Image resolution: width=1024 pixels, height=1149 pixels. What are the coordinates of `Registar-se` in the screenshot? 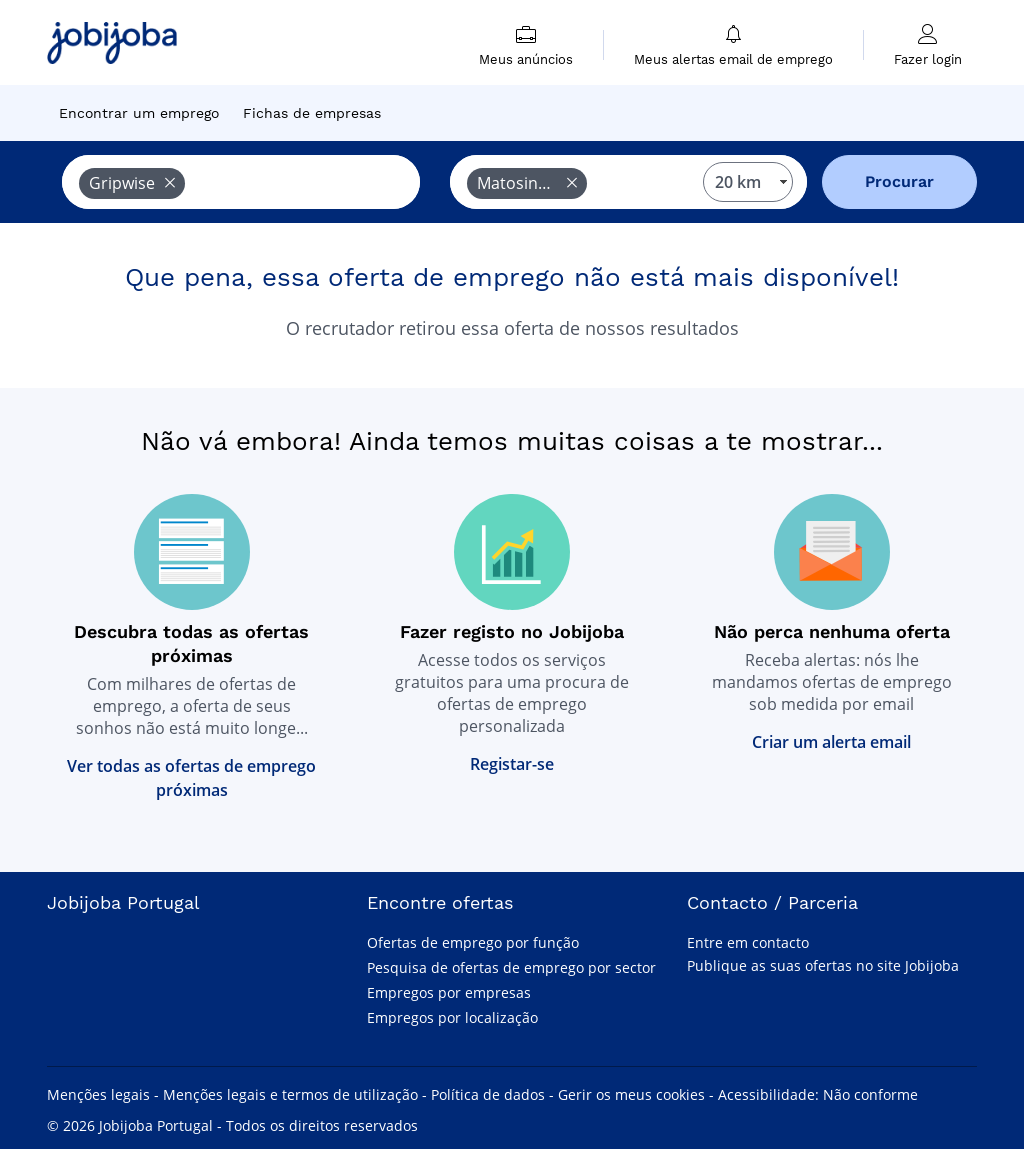 It's located at (512, 764).